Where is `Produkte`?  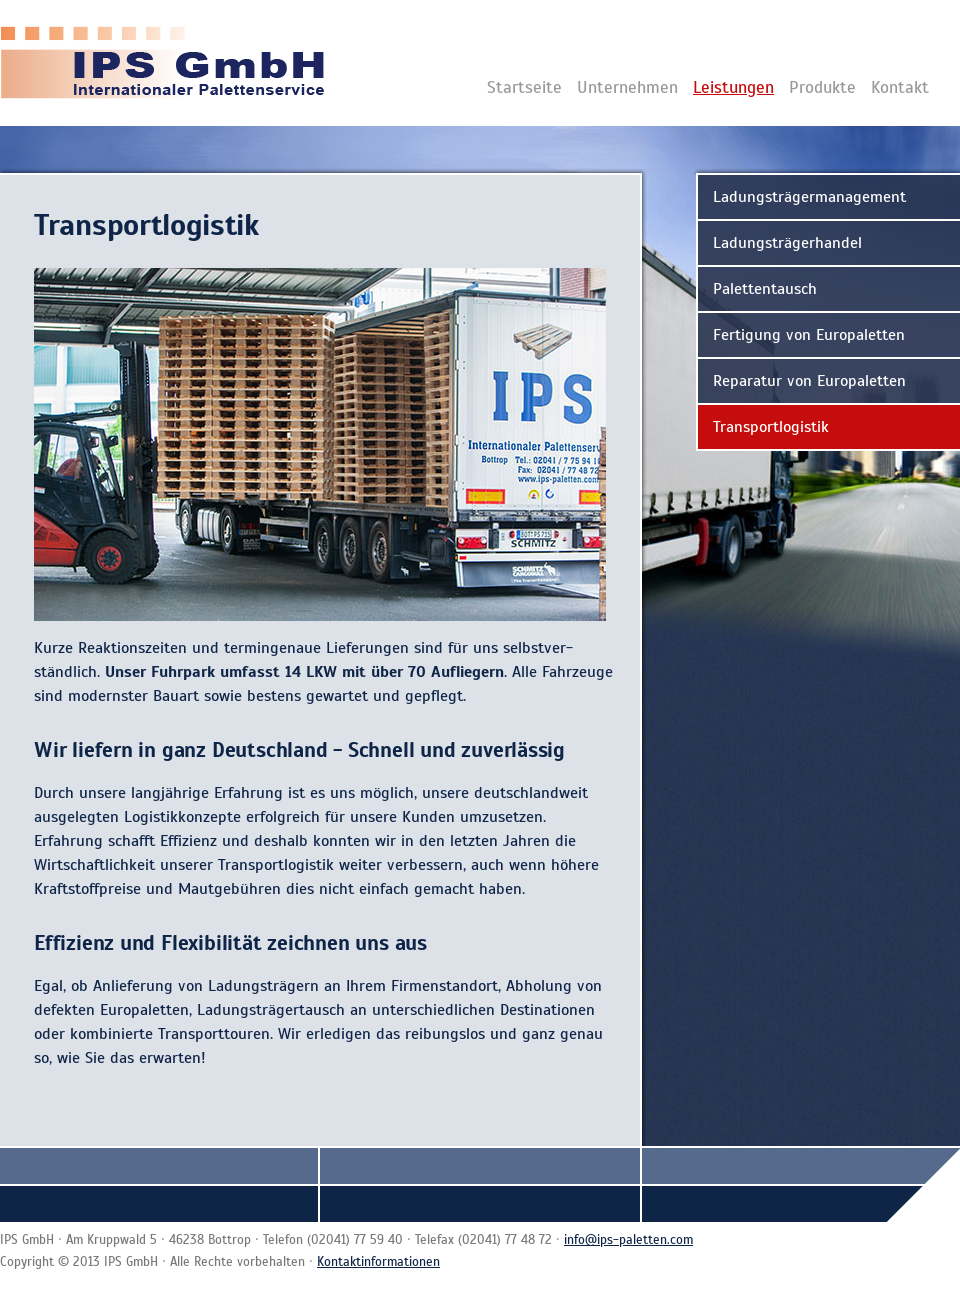 Produkte is located at coordinates (822, 87).